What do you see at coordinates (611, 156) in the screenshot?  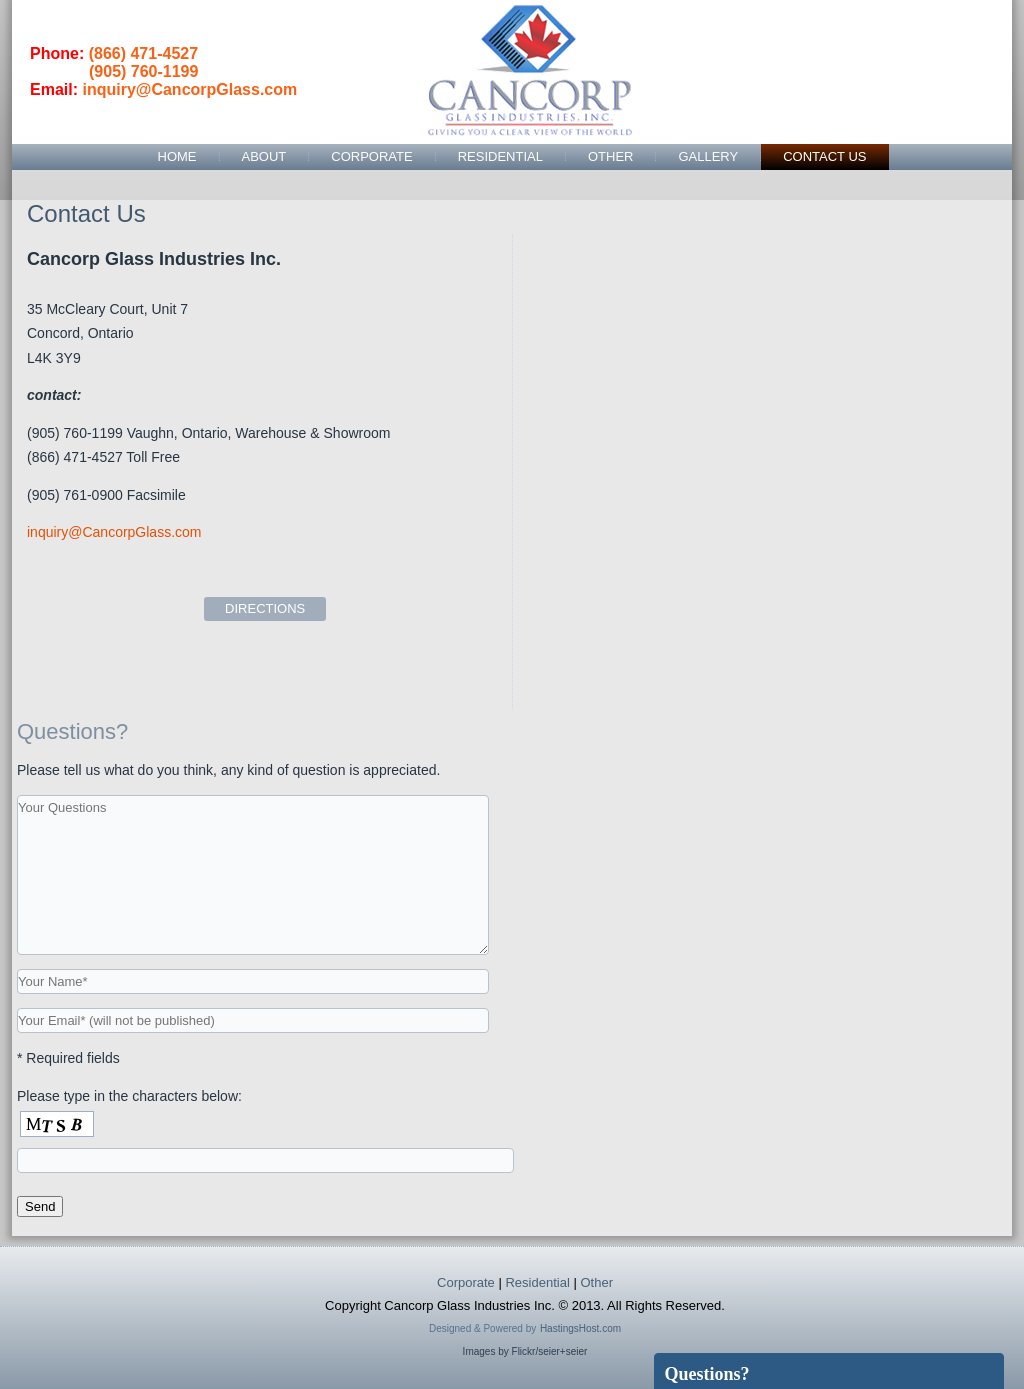 I see `Other` at bounding box center [611, 156].